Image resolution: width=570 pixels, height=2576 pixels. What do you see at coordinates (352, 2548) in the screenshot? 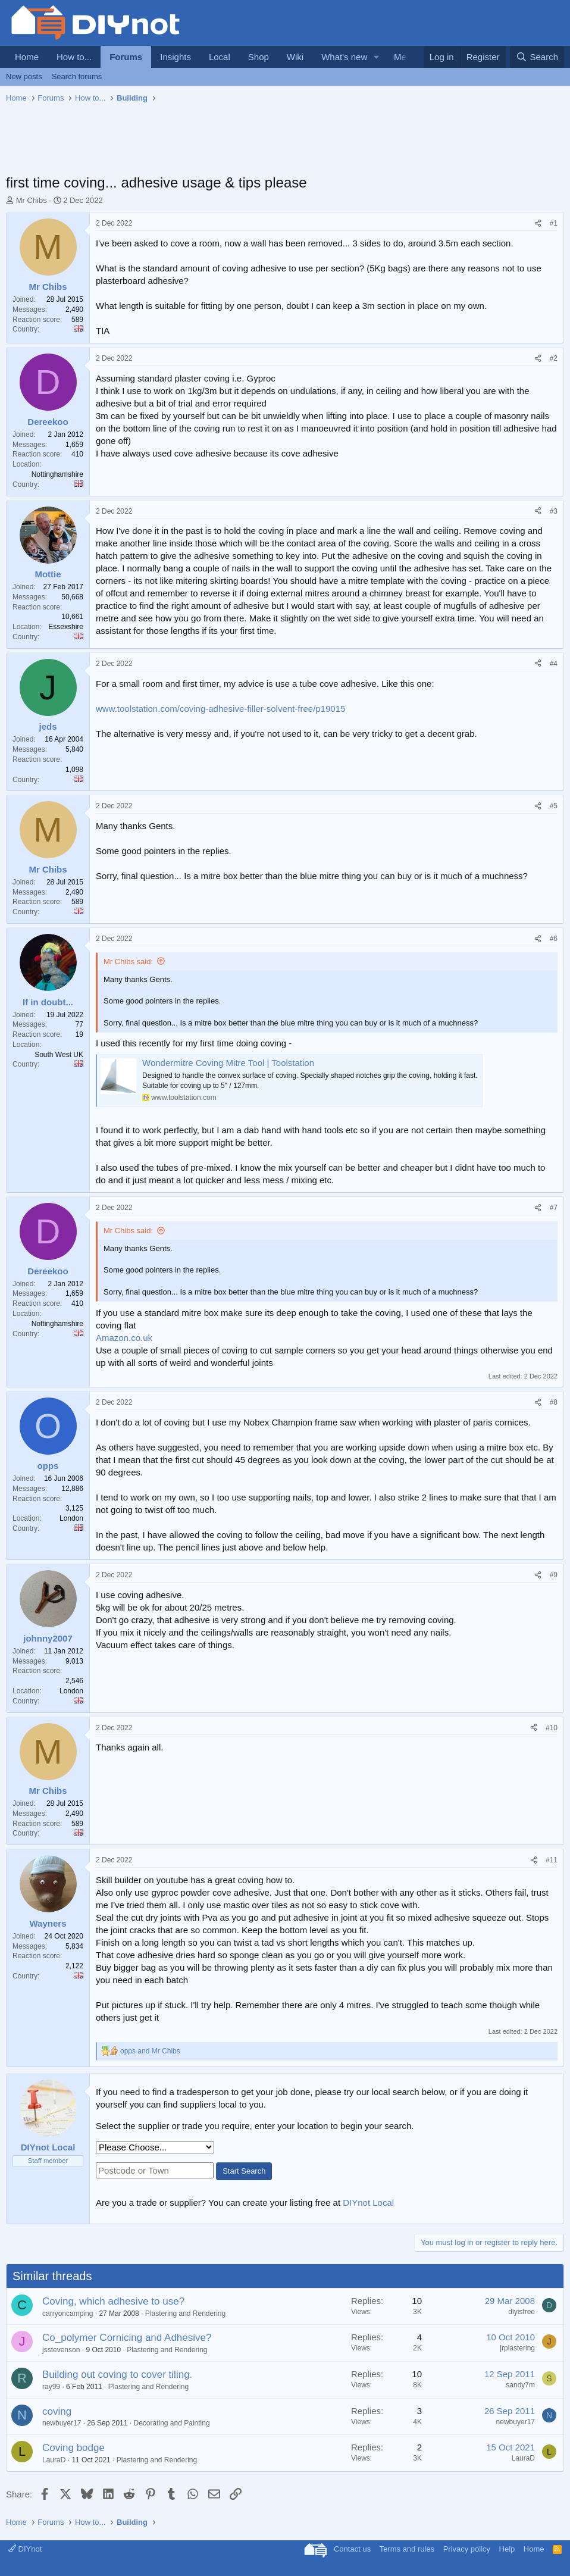
I see `Contact us` at bounding box center [352, 2548].